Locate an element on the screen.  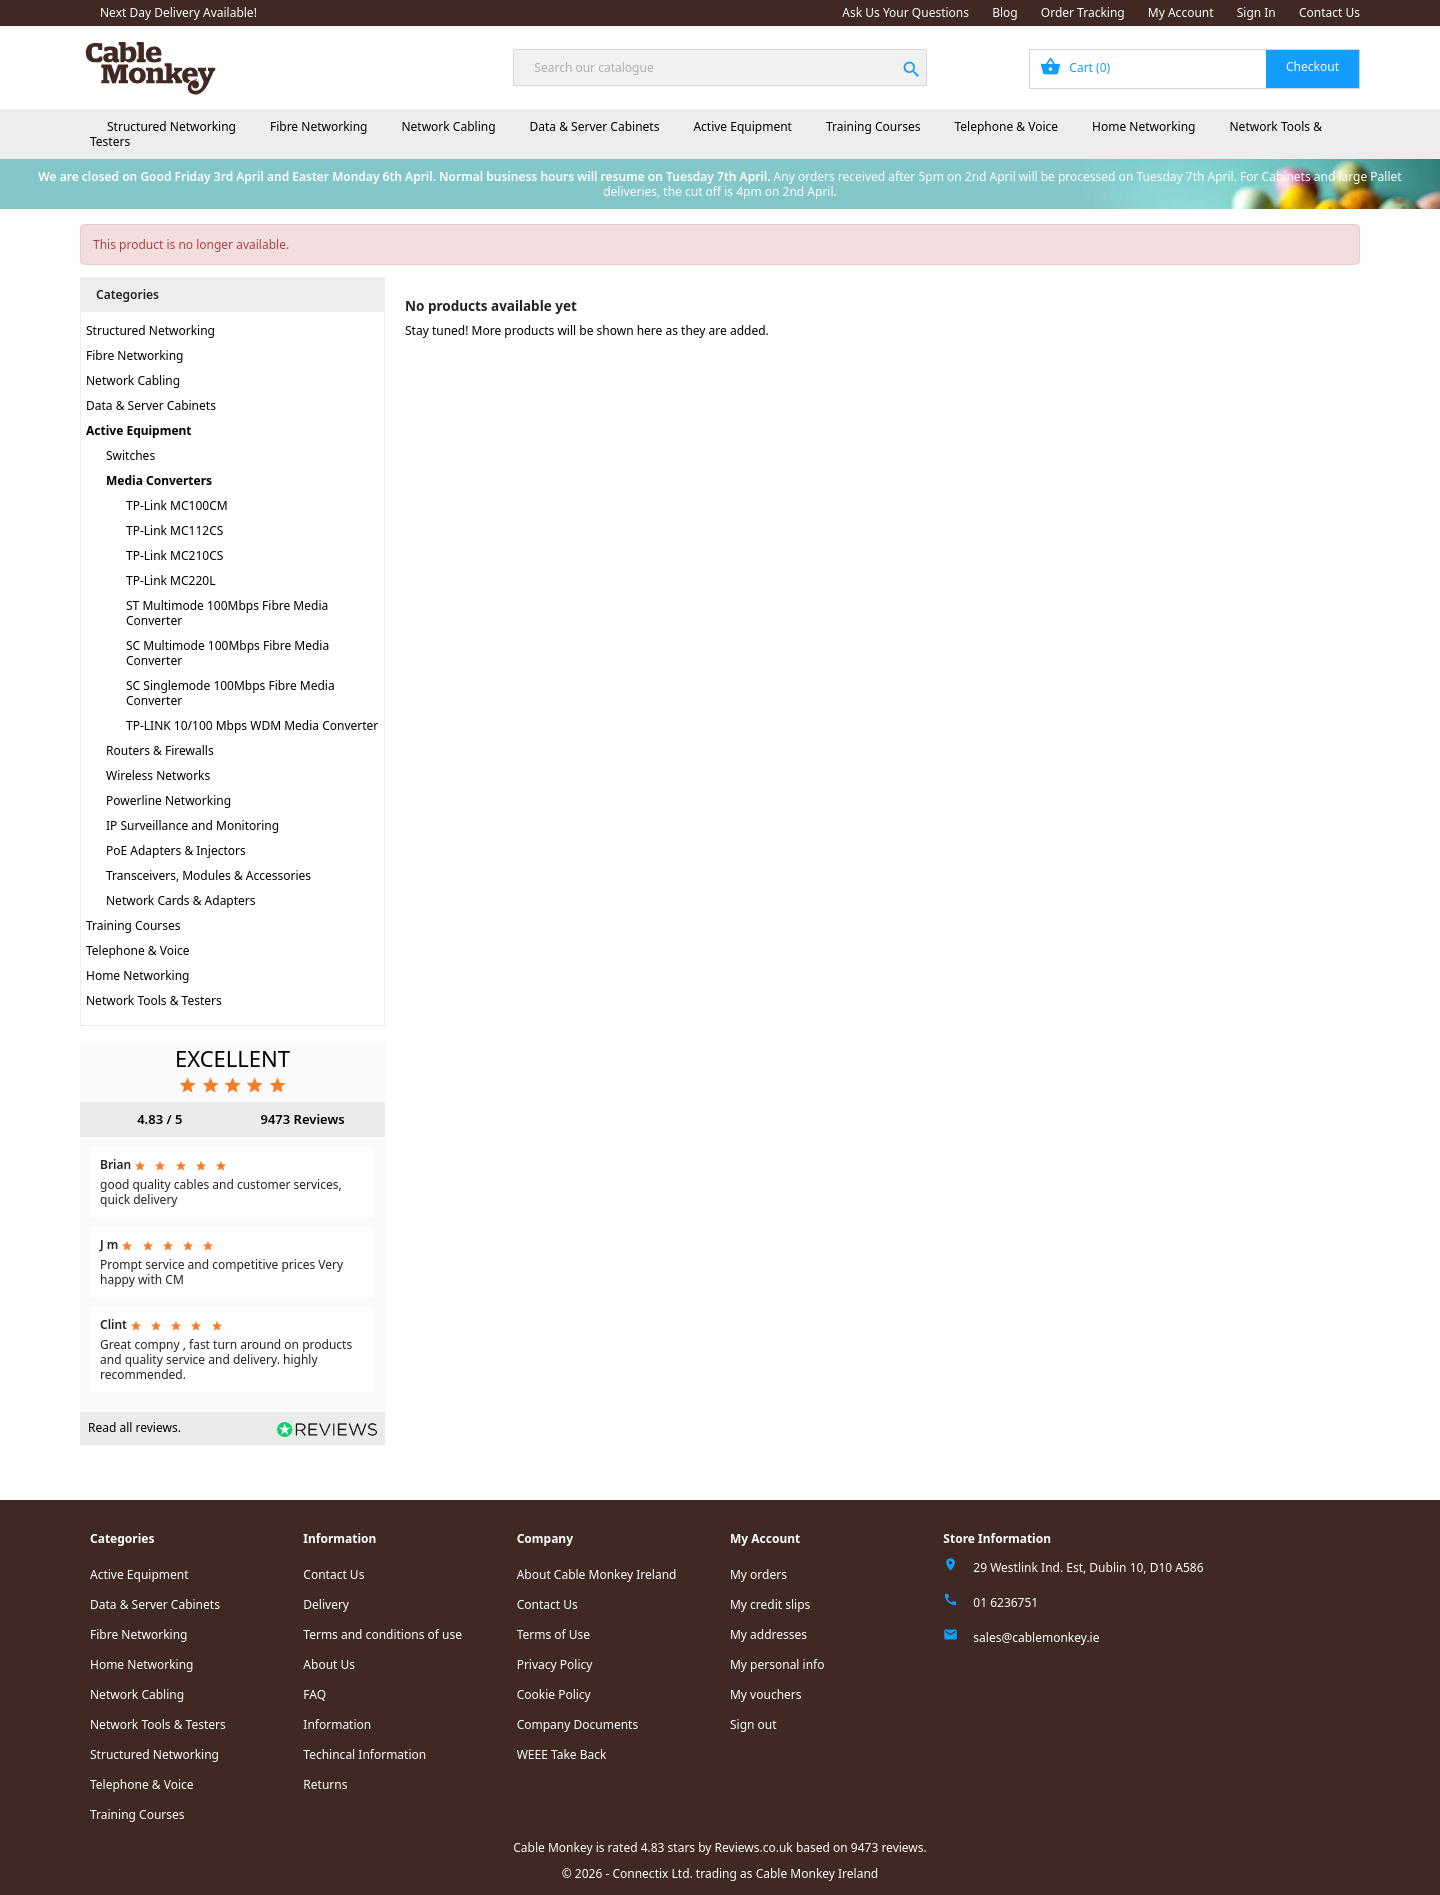
Powerline Networking is located at coordinates (168, 800).